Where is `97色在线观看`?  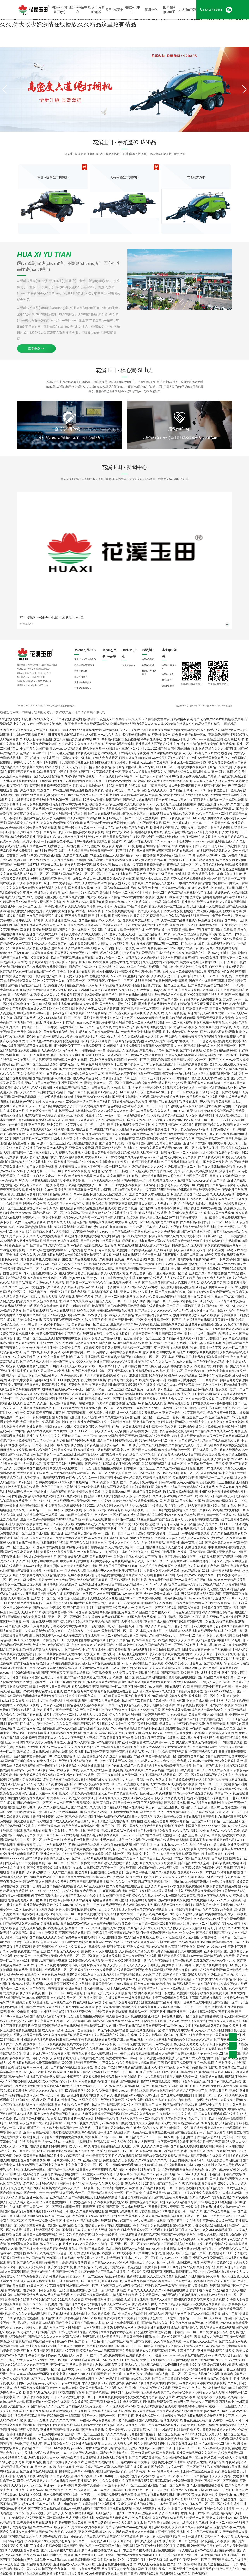 97色在线观看 is located at coordinates (127, 1245).